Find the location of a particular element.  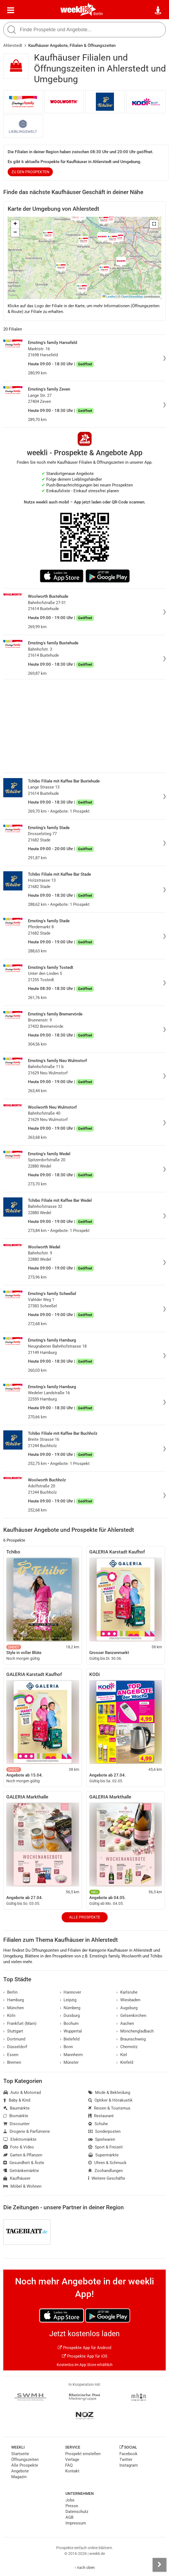

AGB is located at coordinates (69, 2517).